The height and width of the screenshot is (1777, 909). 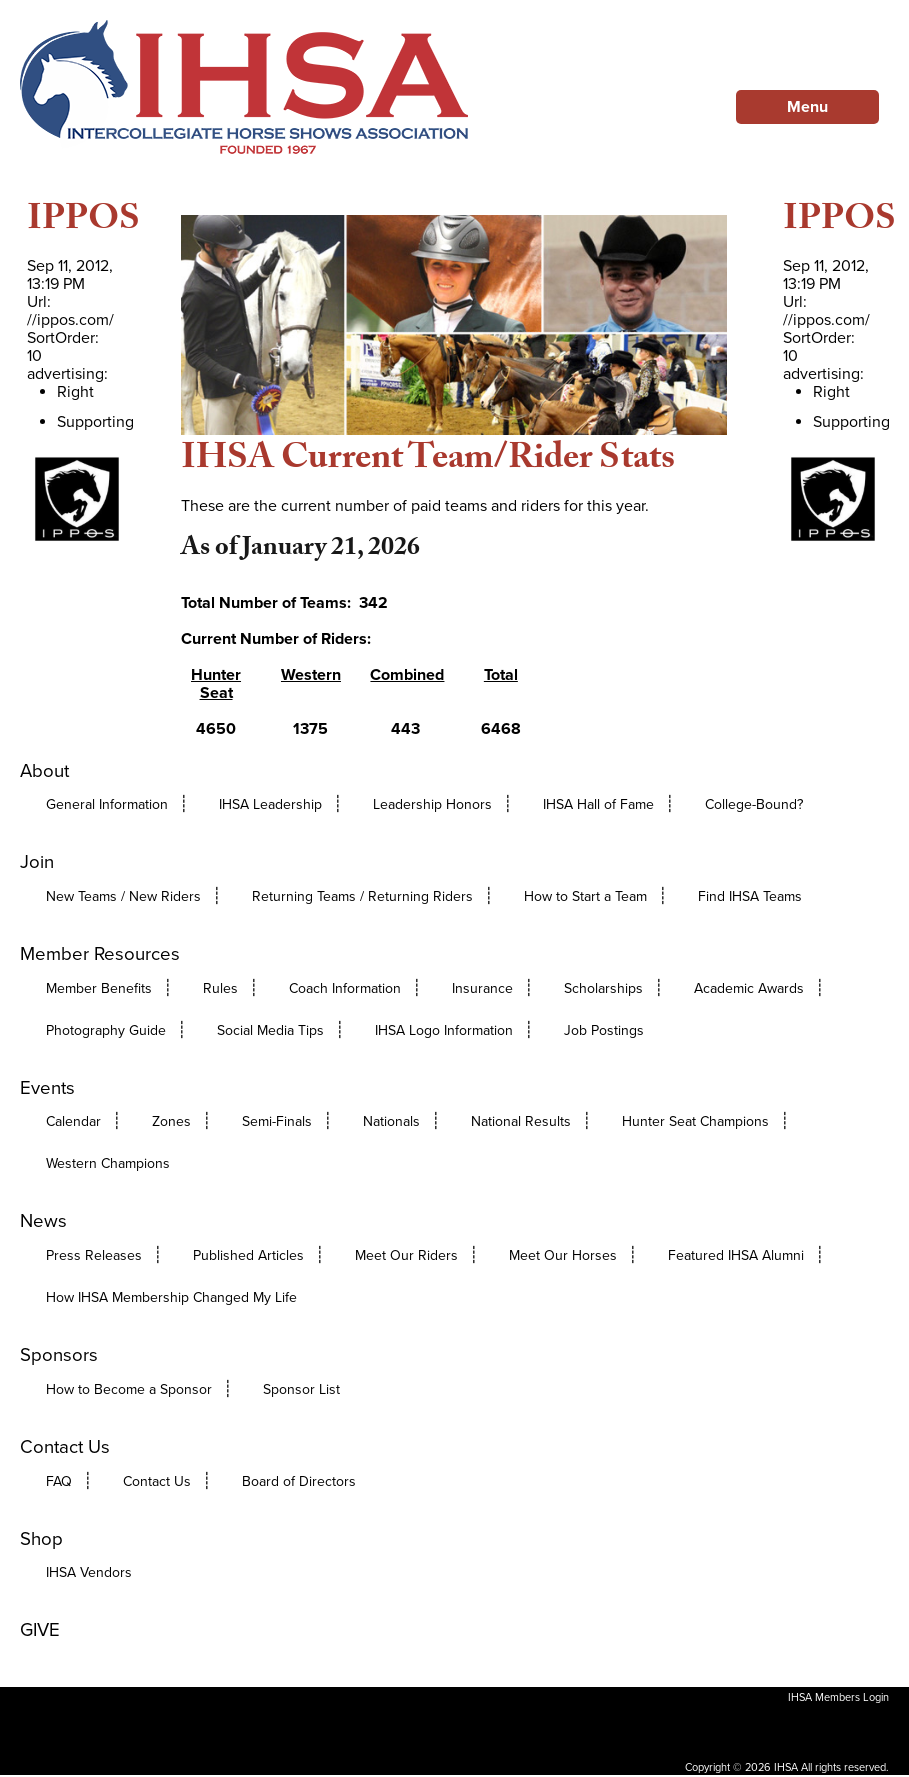 I want to click on IHSA Hall of Fame, so click(x=598, y=804).